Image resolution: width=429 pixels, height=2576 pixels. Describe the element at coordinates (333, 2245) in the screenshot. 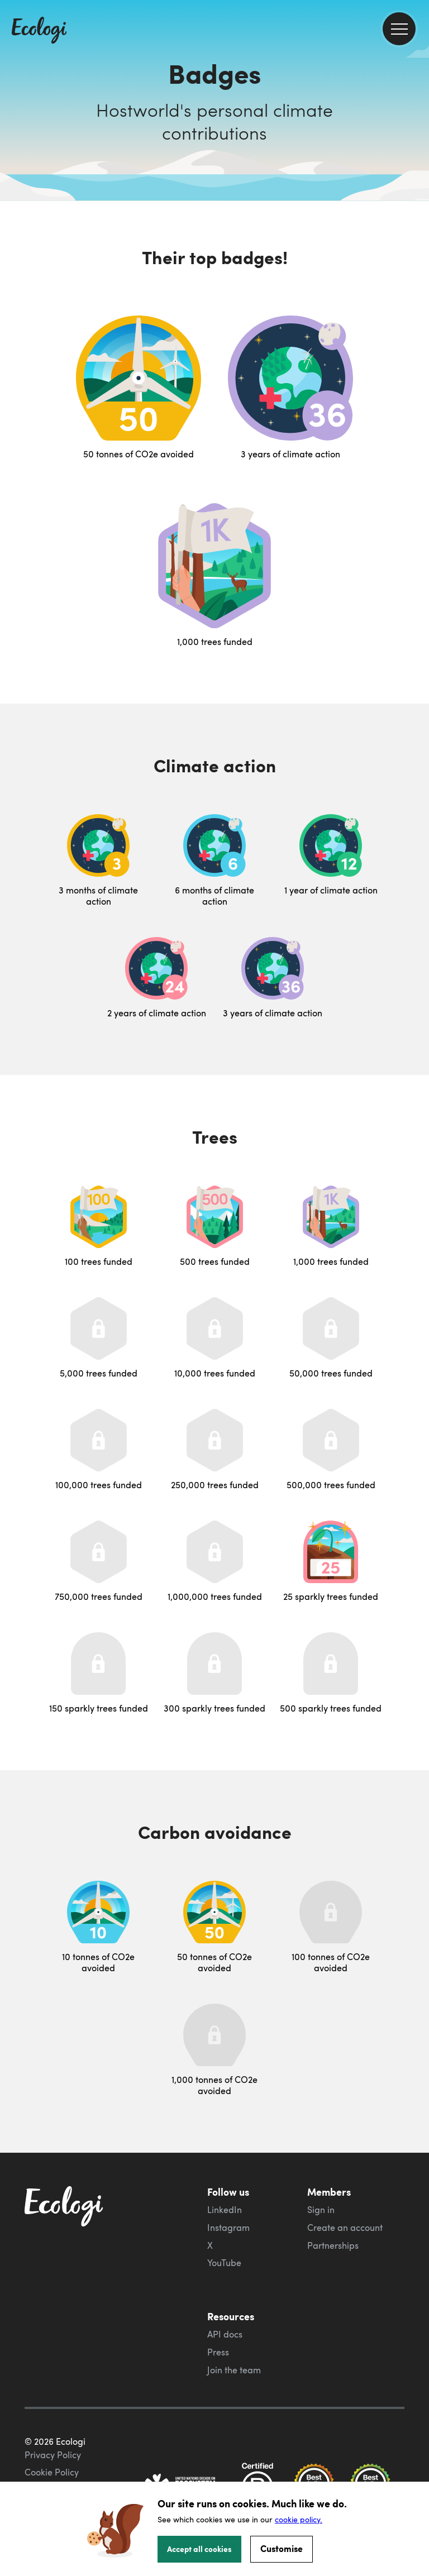

I see `Partnerships` at that location.